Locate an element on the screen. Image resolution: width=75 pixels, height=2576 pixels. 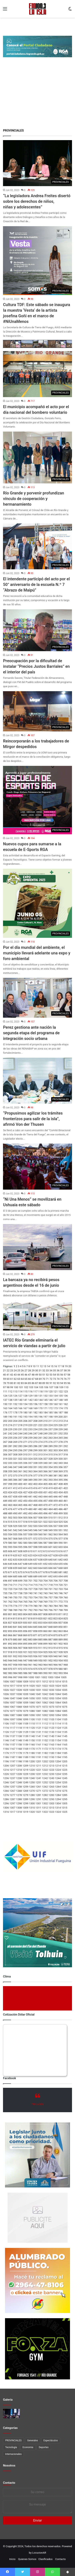
Tecnología is located at coordinates (11, 2447).